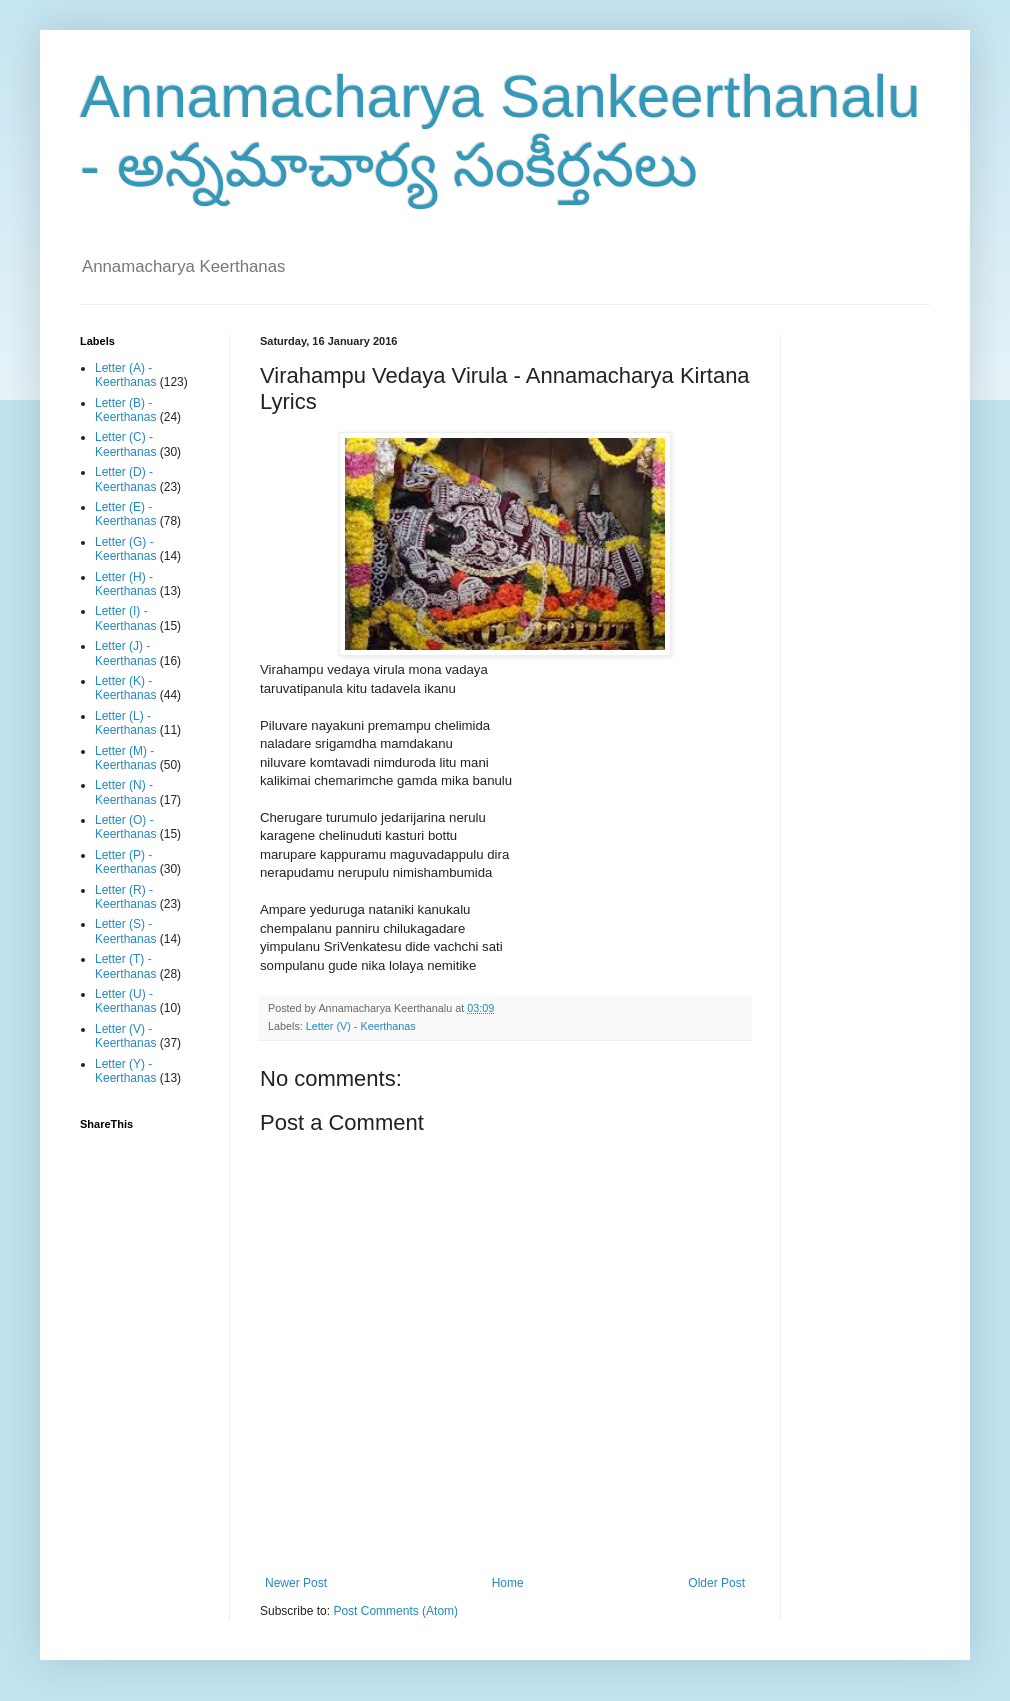 The image size is (1010, 1701). What do you see at coordinates (125, 897) in the screenshot?
I see `Letter (R) - Keerthanas` at bounding box center [125, 897].